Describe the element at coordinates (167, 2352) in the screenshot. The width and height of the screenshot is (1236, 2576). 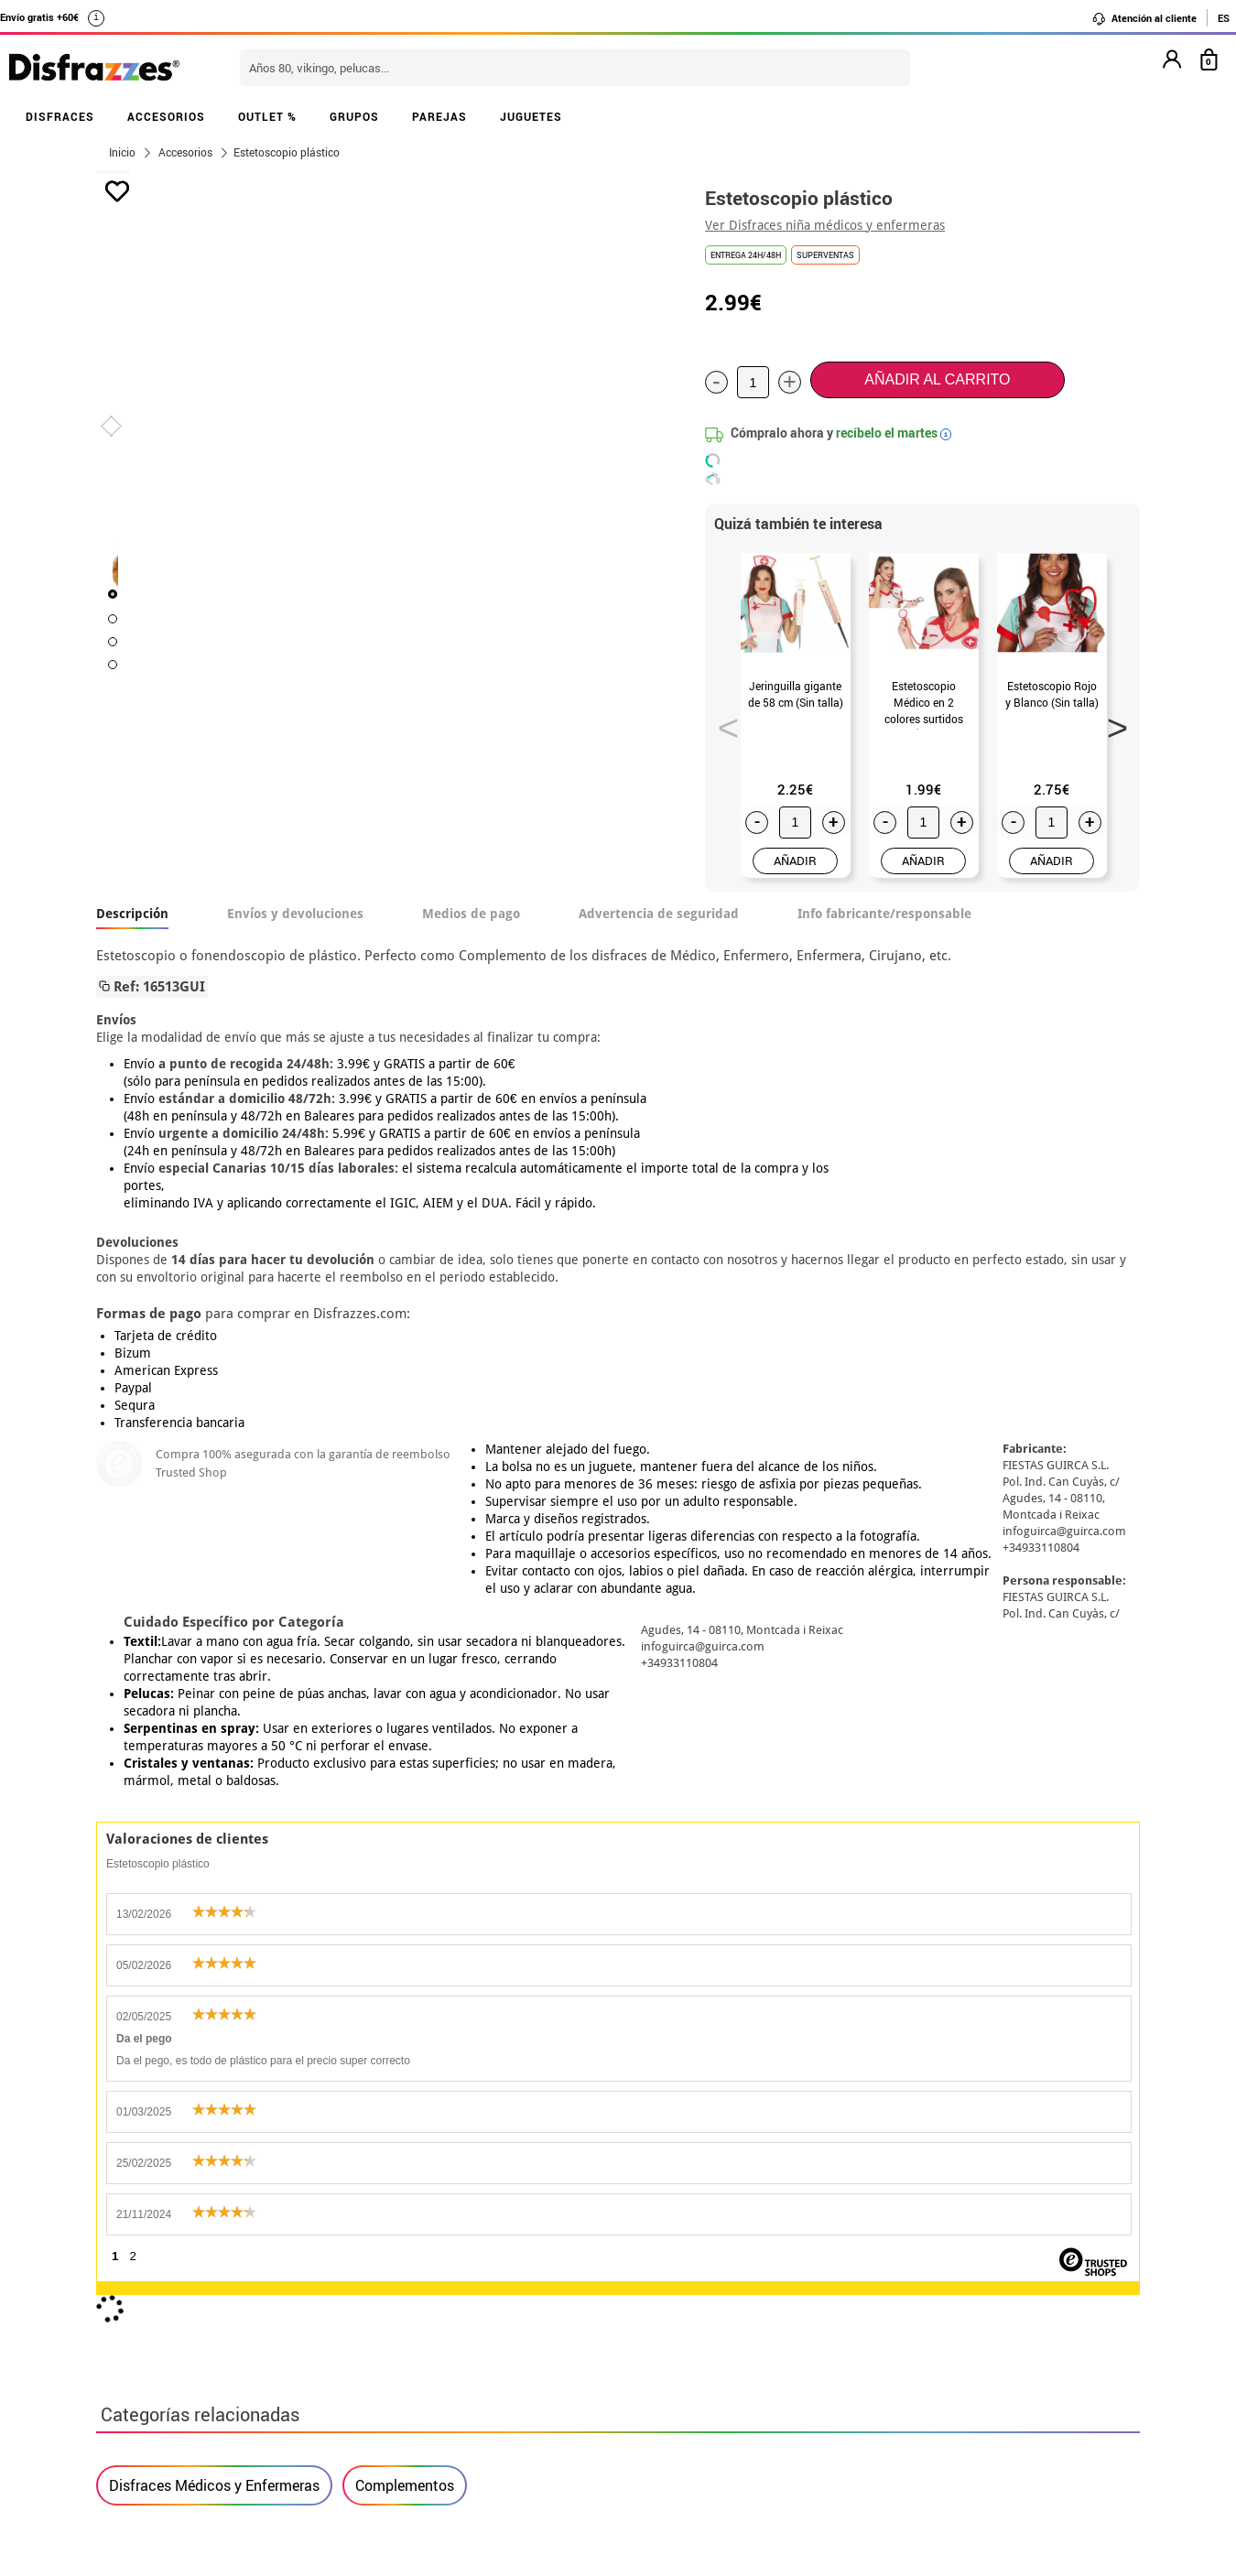
I see `• Atencion al cliente` at that location.